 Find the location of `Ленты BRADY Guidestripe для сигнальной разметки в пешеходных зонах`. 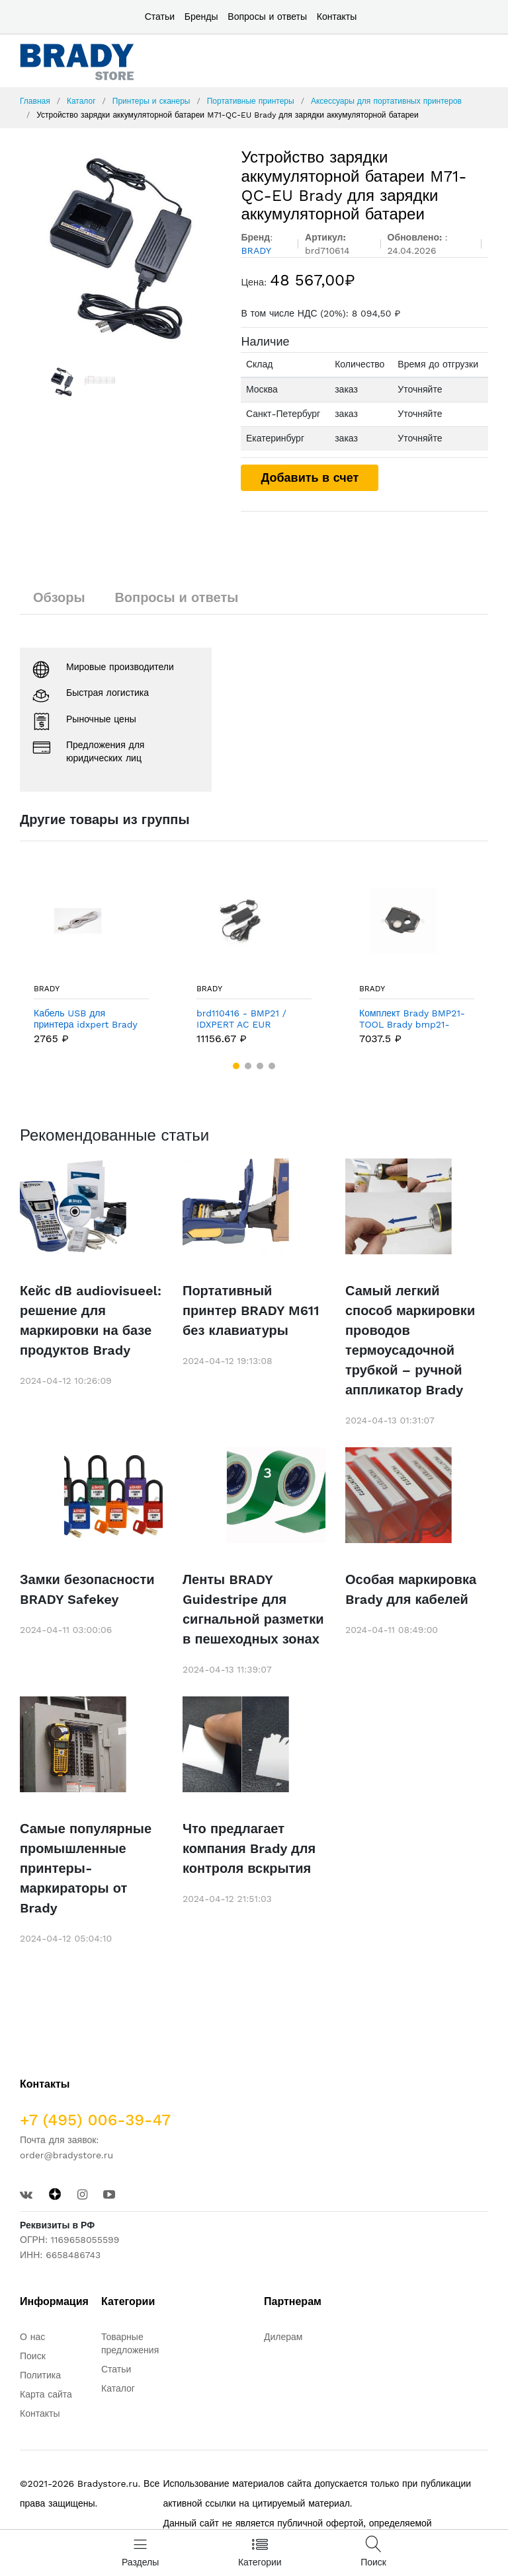

Ленты BRADY Guidestripe для сигнальной разметки в пешеходных зонах is located at coordinates (253, 1609).